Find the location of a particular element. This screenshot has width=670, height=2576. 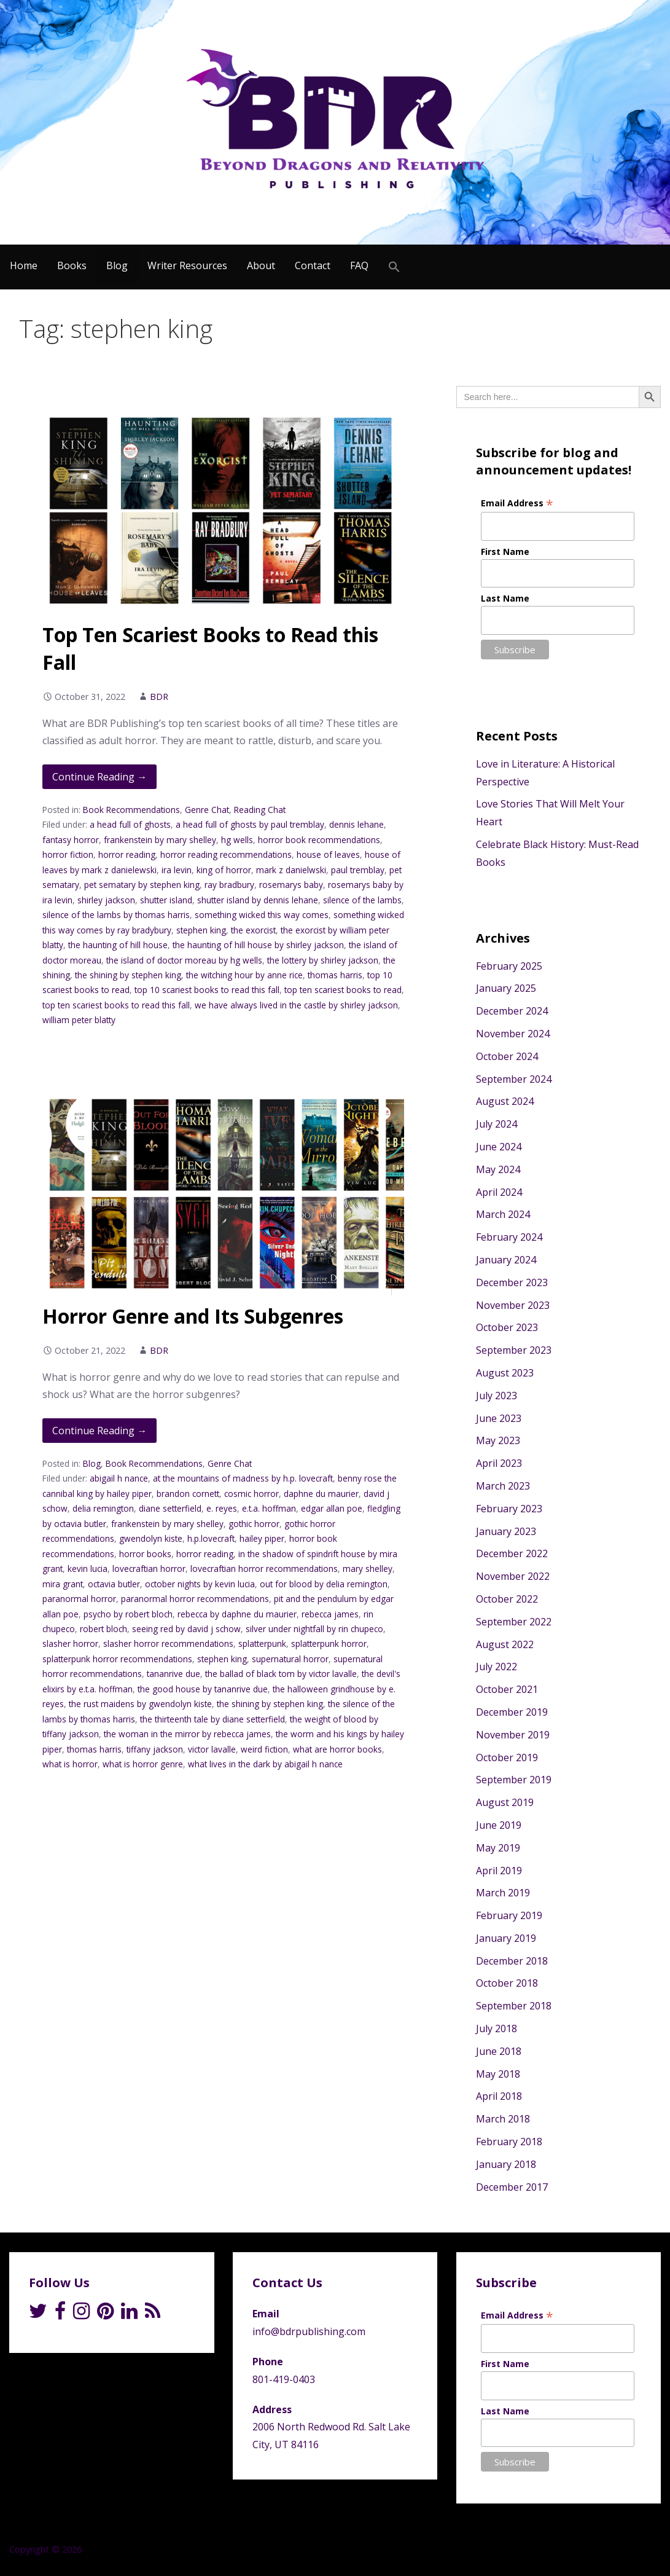

Reading Chat is located at coordinates (260, 809).